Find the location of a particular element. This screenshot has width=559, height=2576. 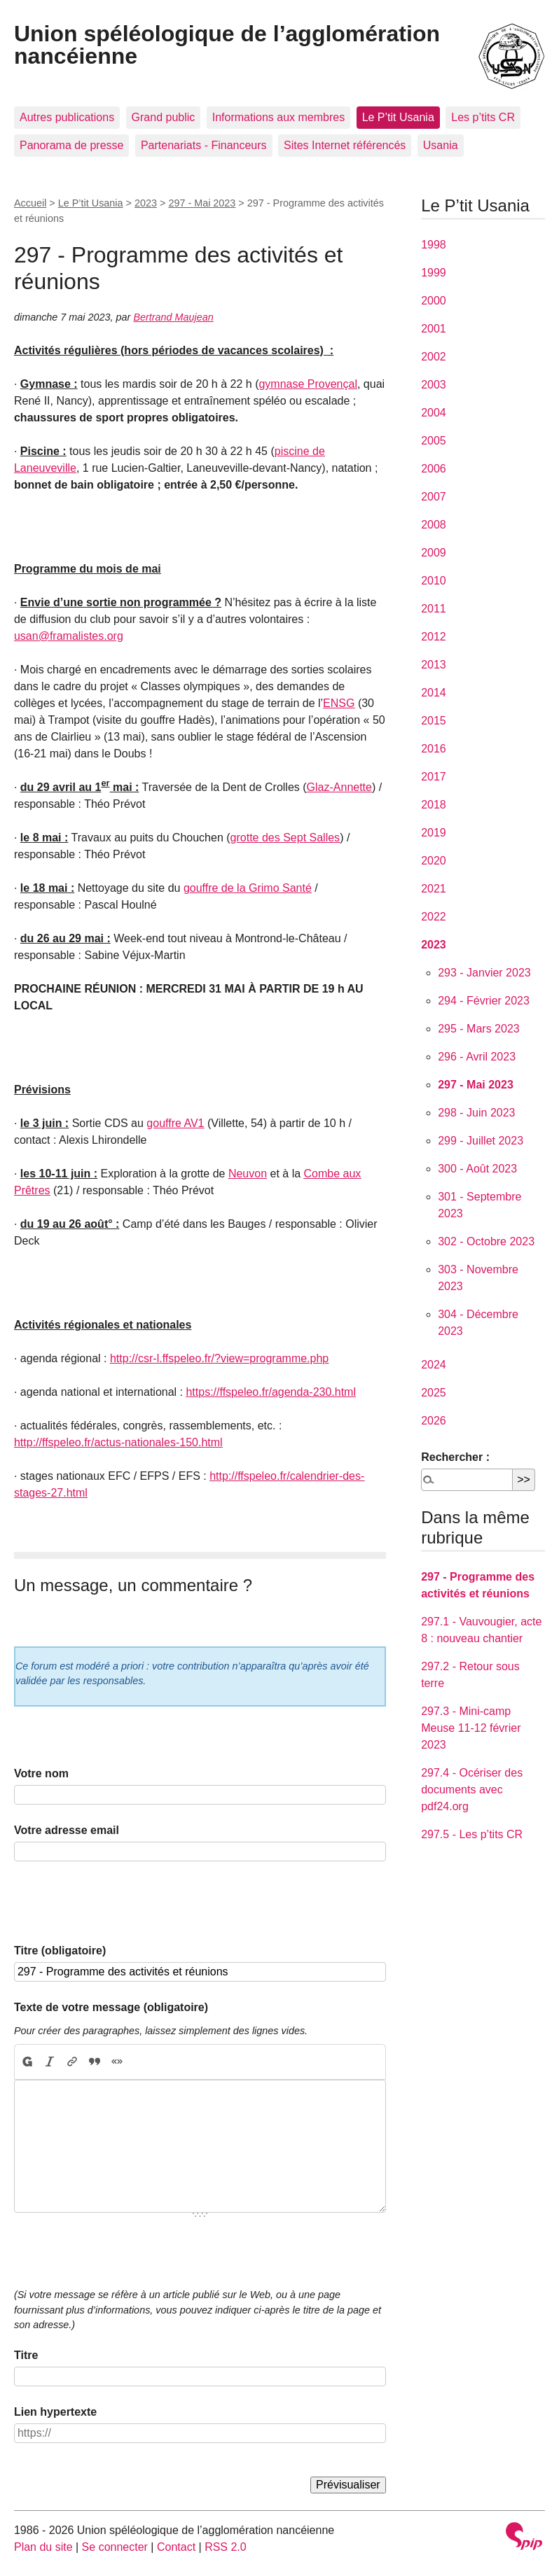

Usania is located at coordinates (440, 145).